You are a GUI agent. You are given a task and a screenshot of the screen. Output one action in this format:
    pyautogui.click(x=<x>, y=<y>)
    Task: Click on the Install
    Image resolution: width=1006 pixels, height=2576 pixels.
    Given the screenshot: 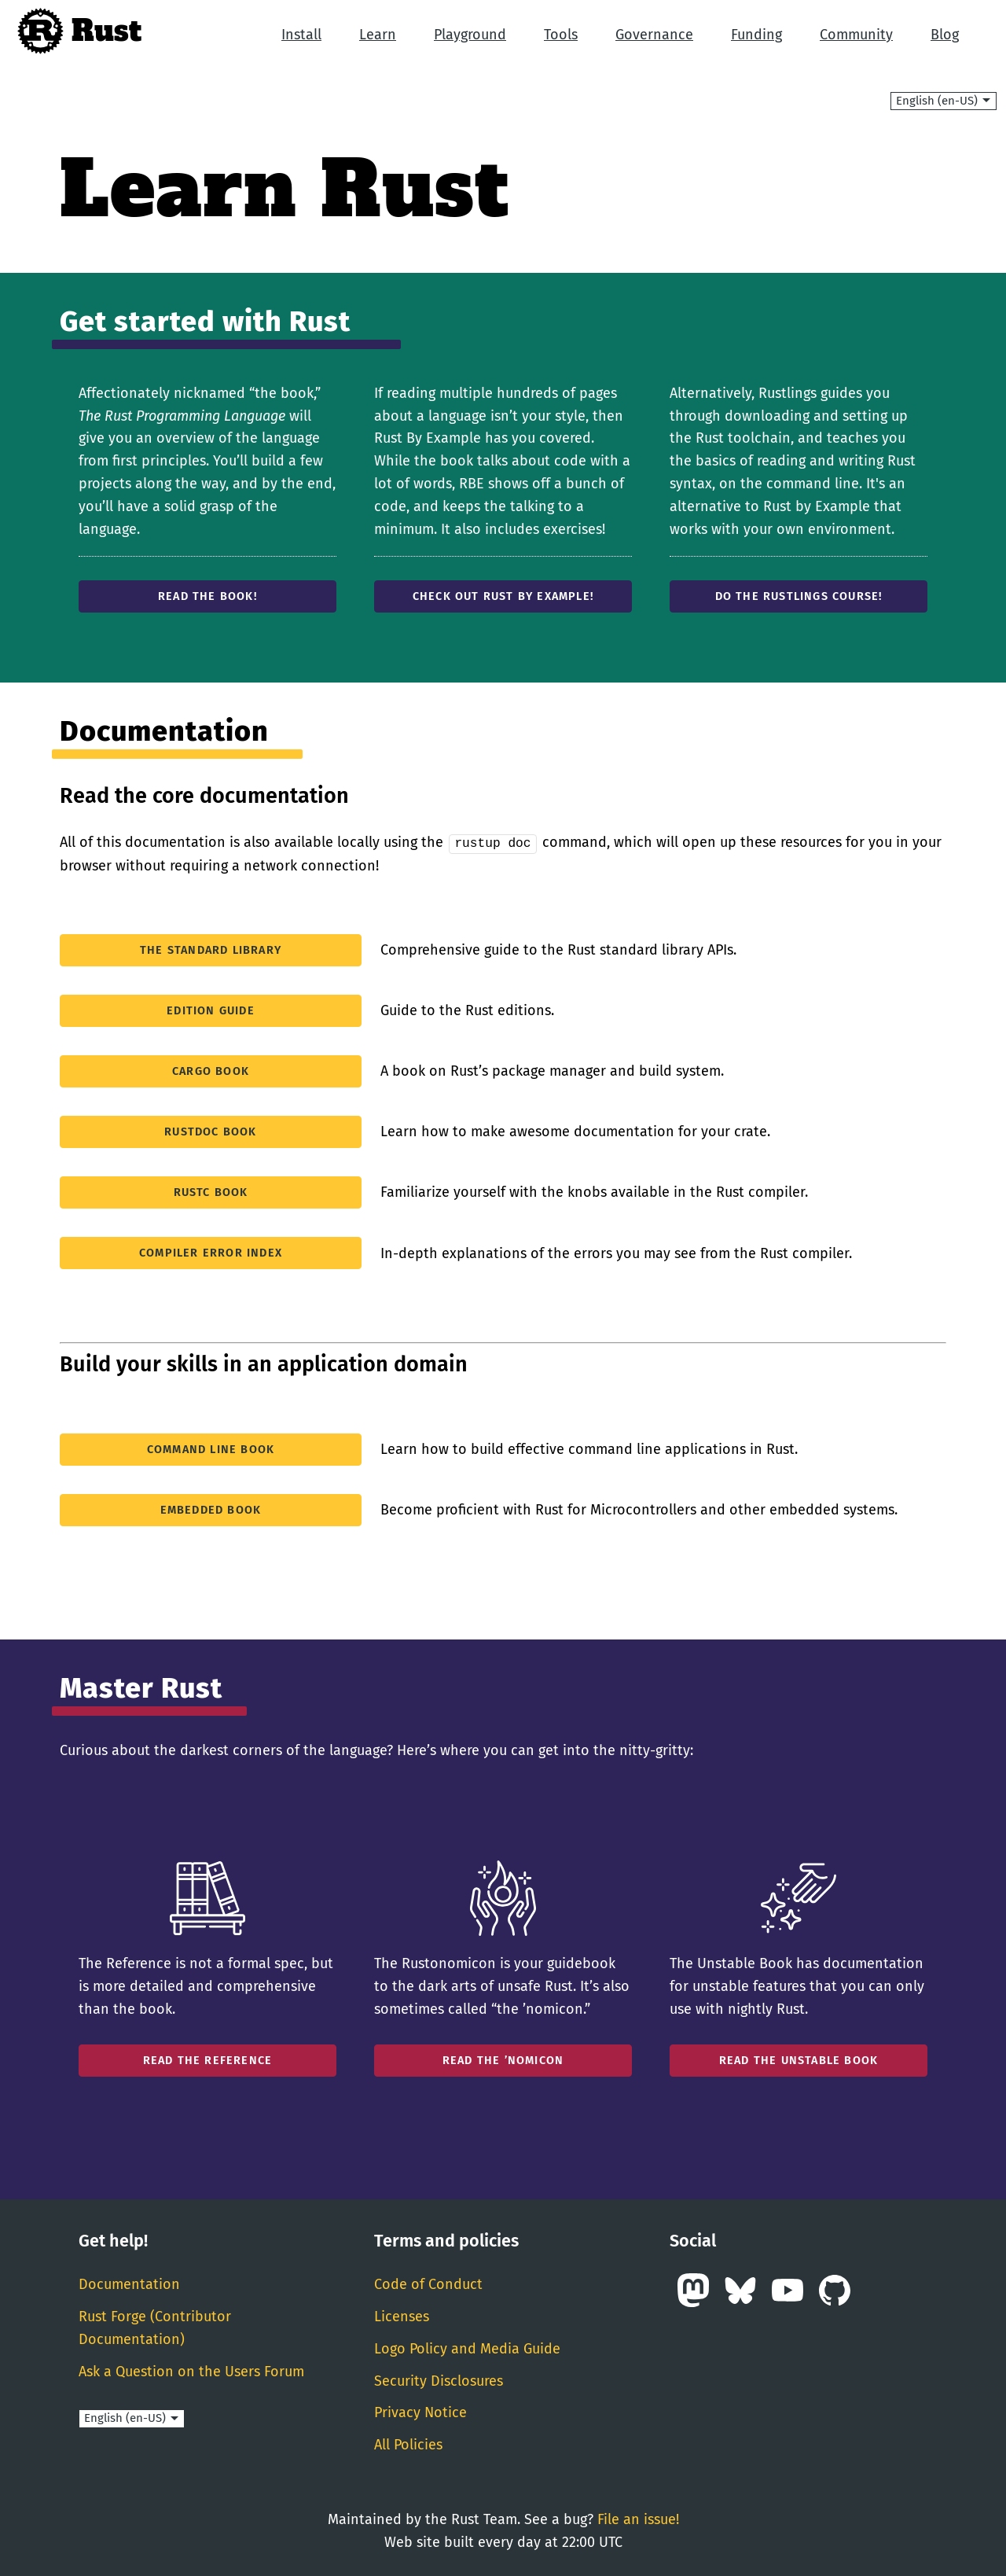 What is the action you would take?
    pyautogui.click(x=301, y=34)
    